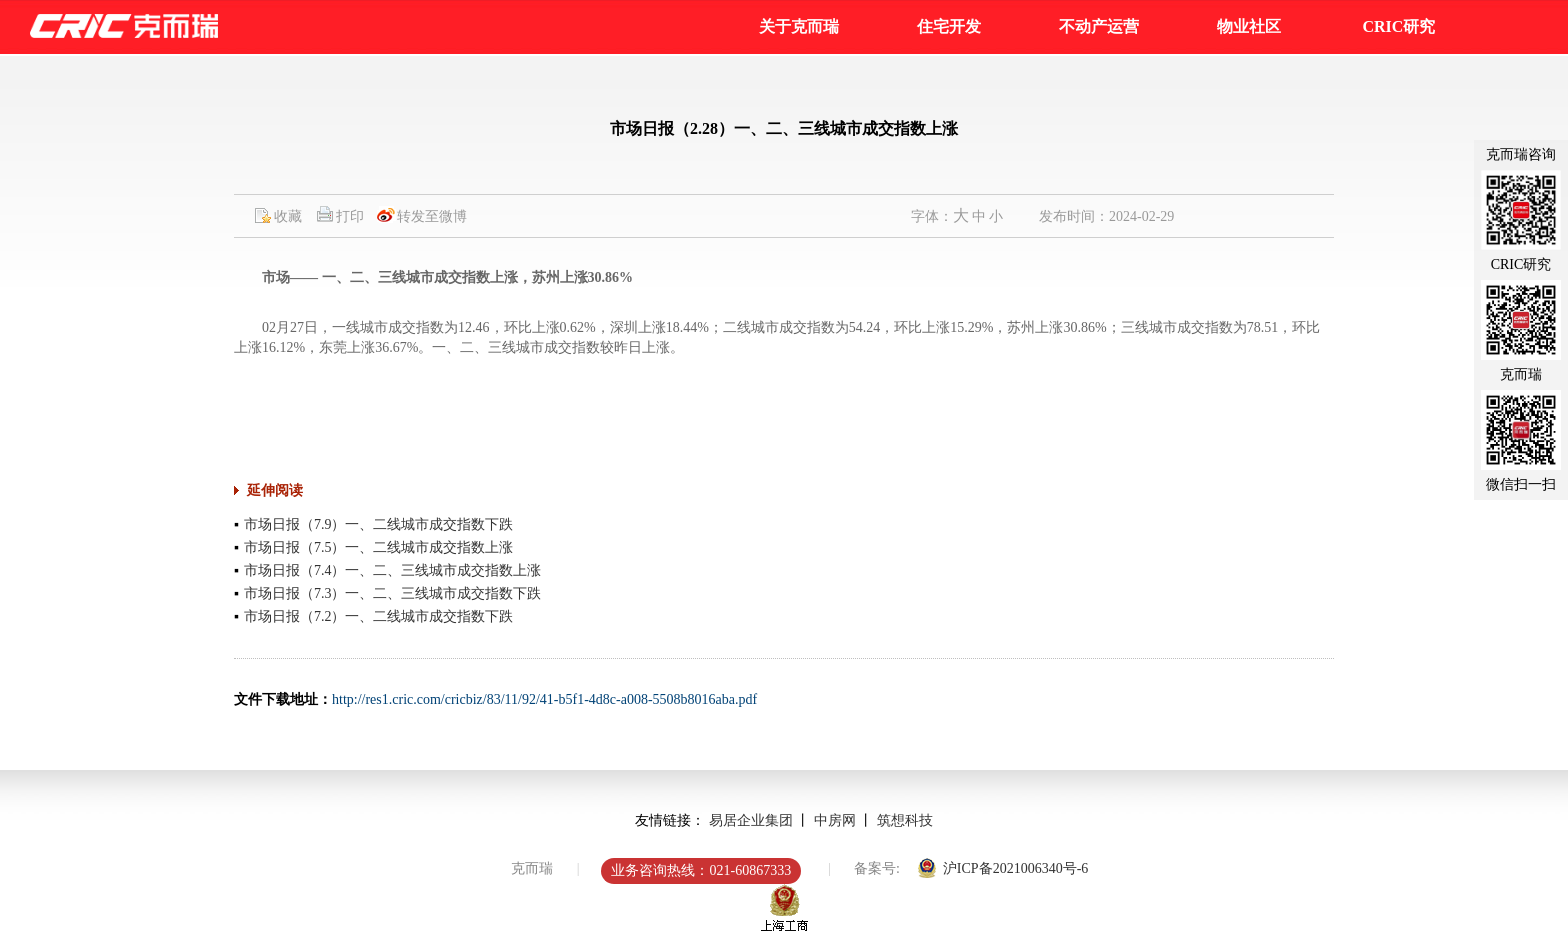 Image resolution: width=1568 pixels, height=937 pixels. Describe the element at coordinates (379, 524) in the screenshot. I see `市场日报（7.9）一、二线城市成交指数下跌` at that location.